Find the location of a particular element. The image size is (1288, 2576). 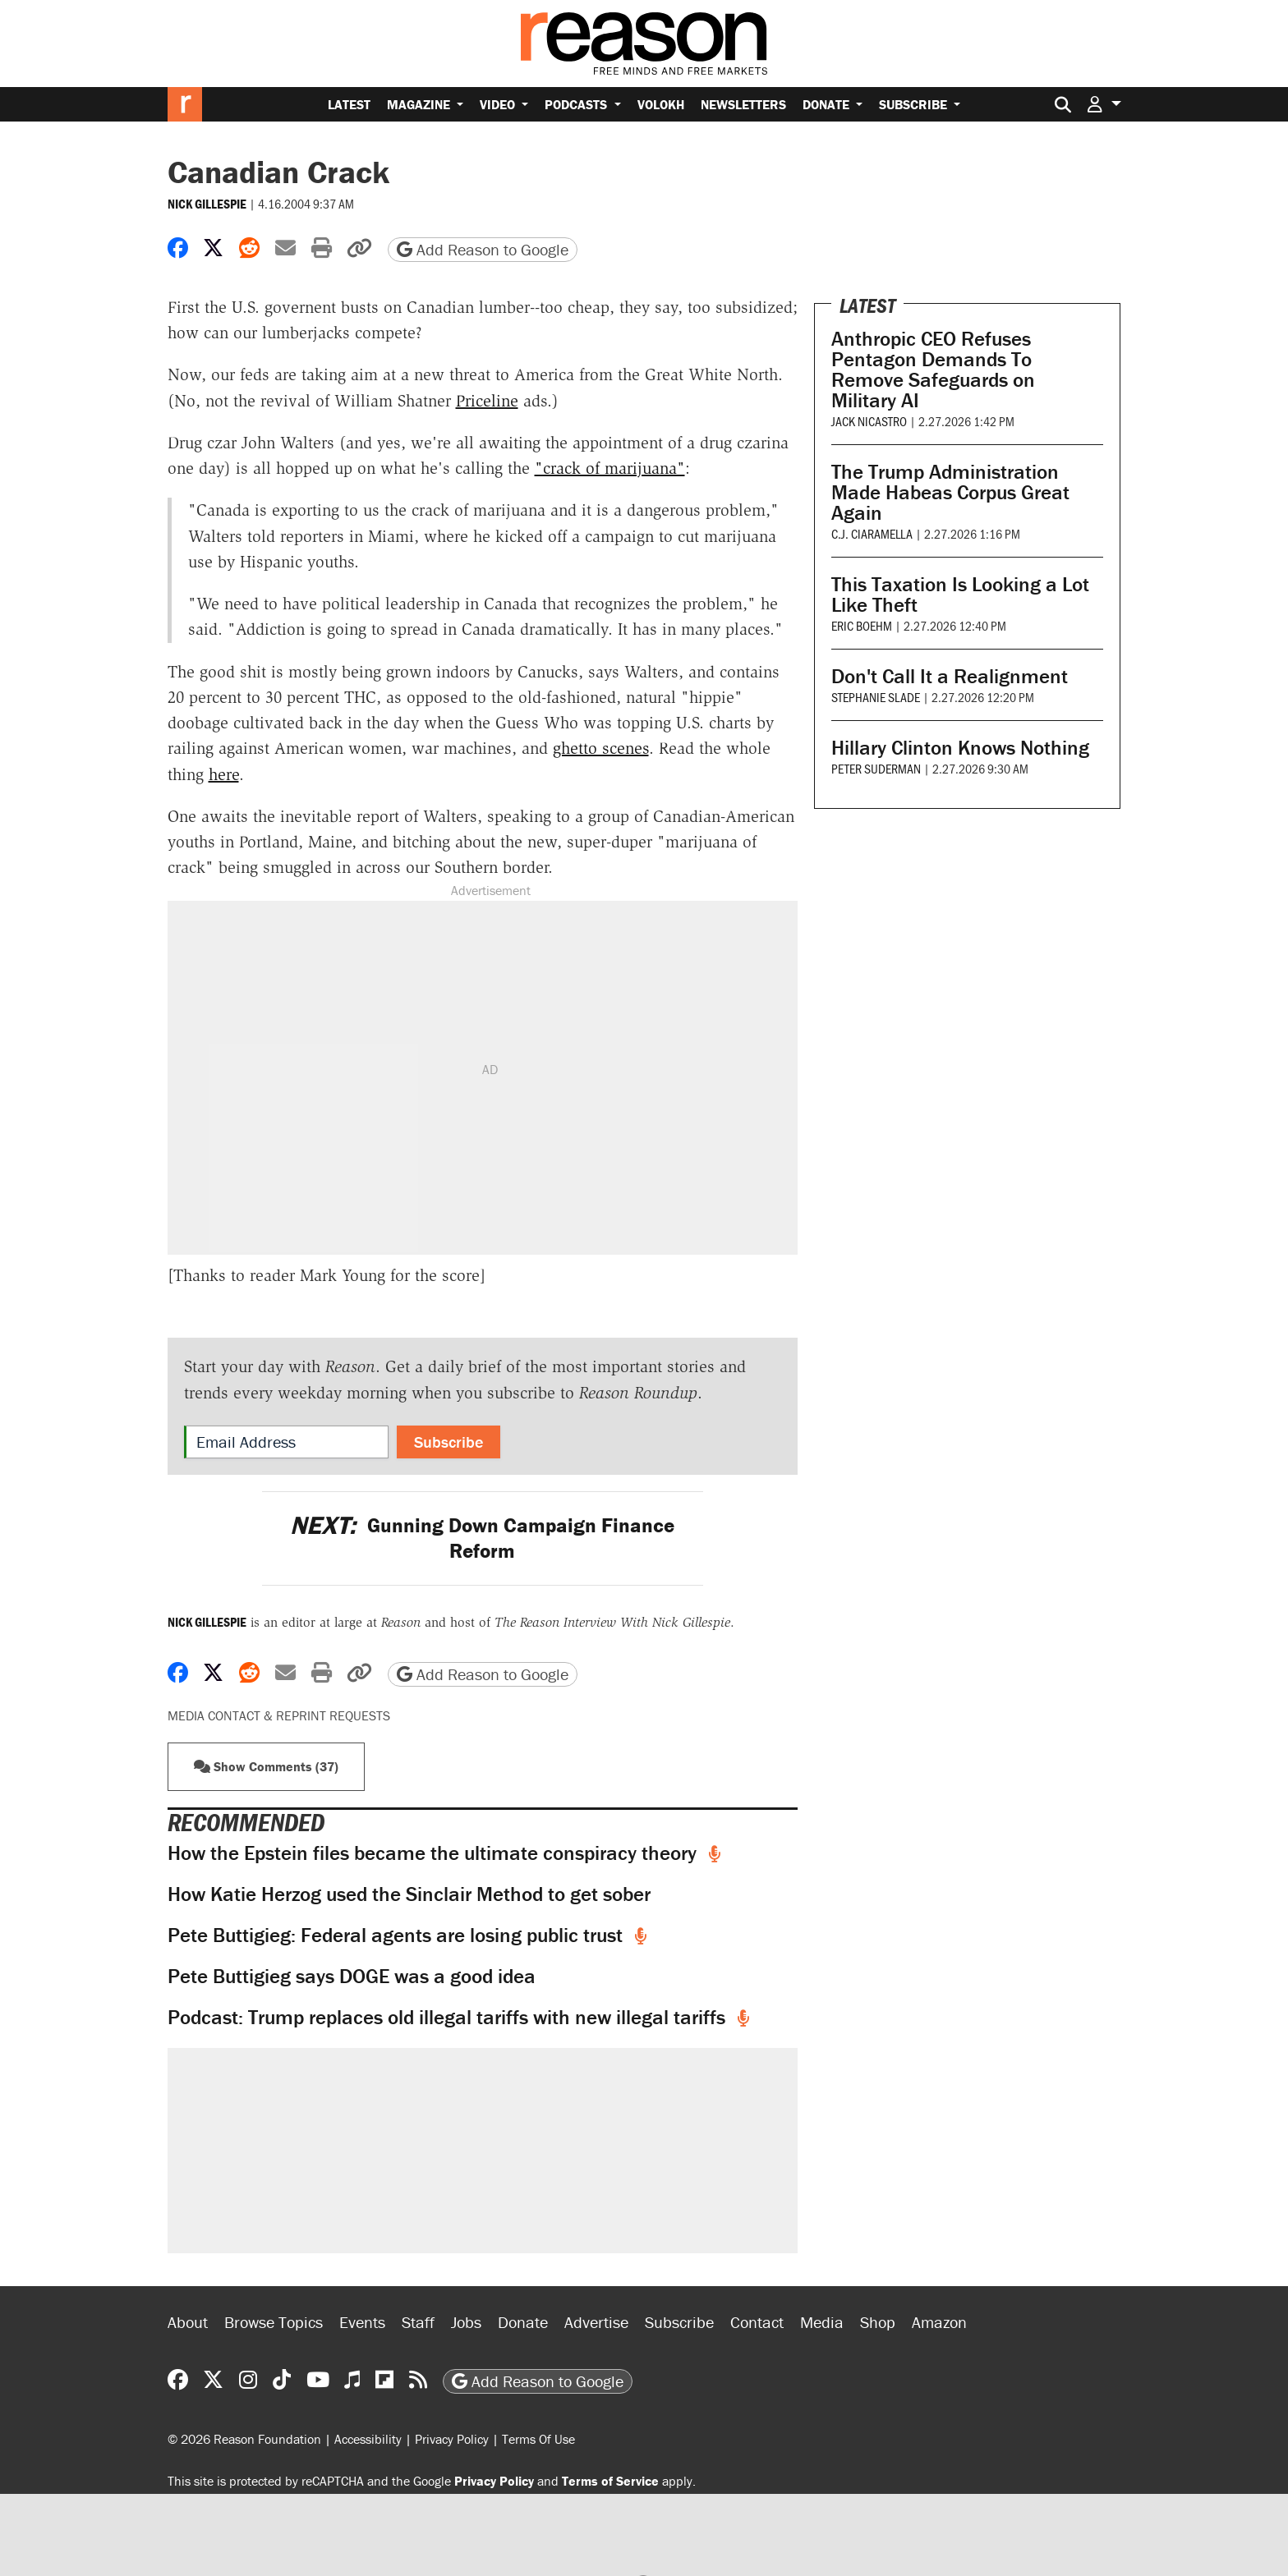

This Taxation Is Looking a Lot Like Theft is located at coordinates (960, 595).